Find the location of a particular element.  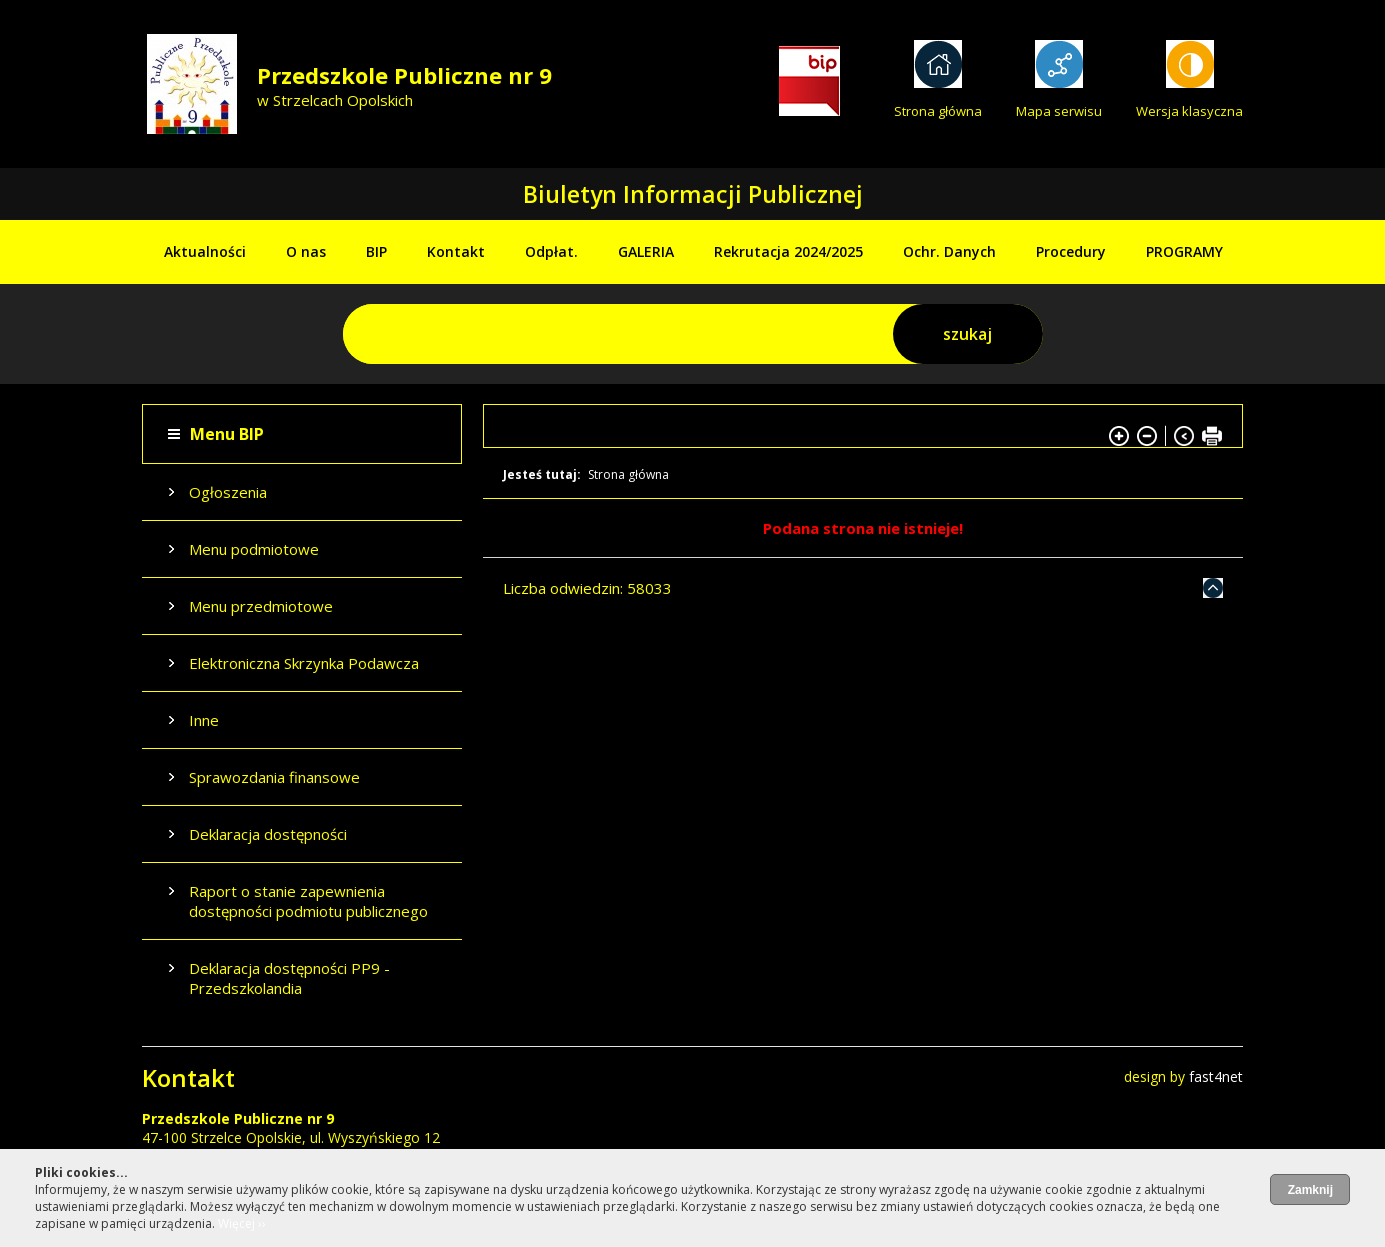

Ogłoszenia is located at coordinates (228, 492).